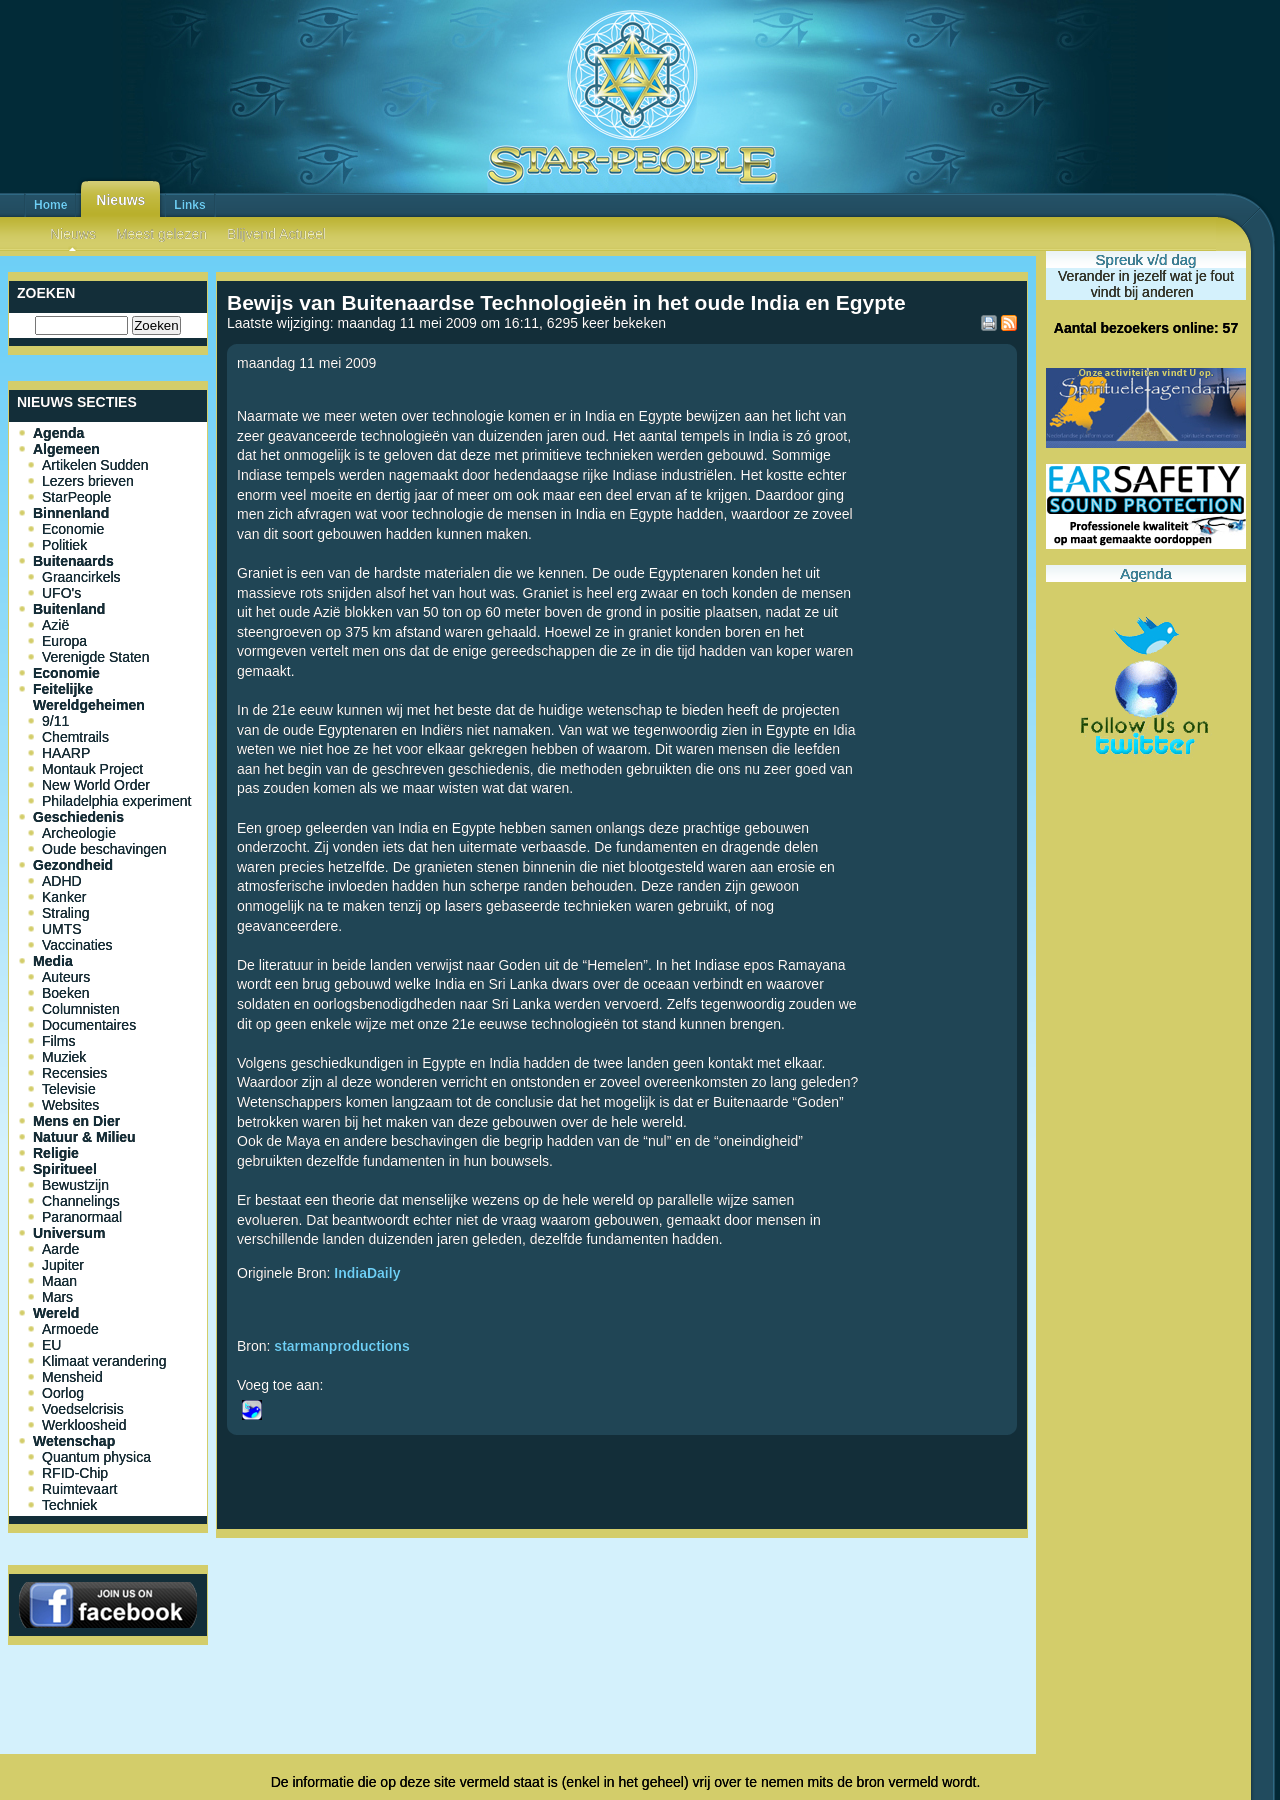  Describe the element at coordinates (75, 1185) in the screenshot. I see `Bewustzijn` at that location.